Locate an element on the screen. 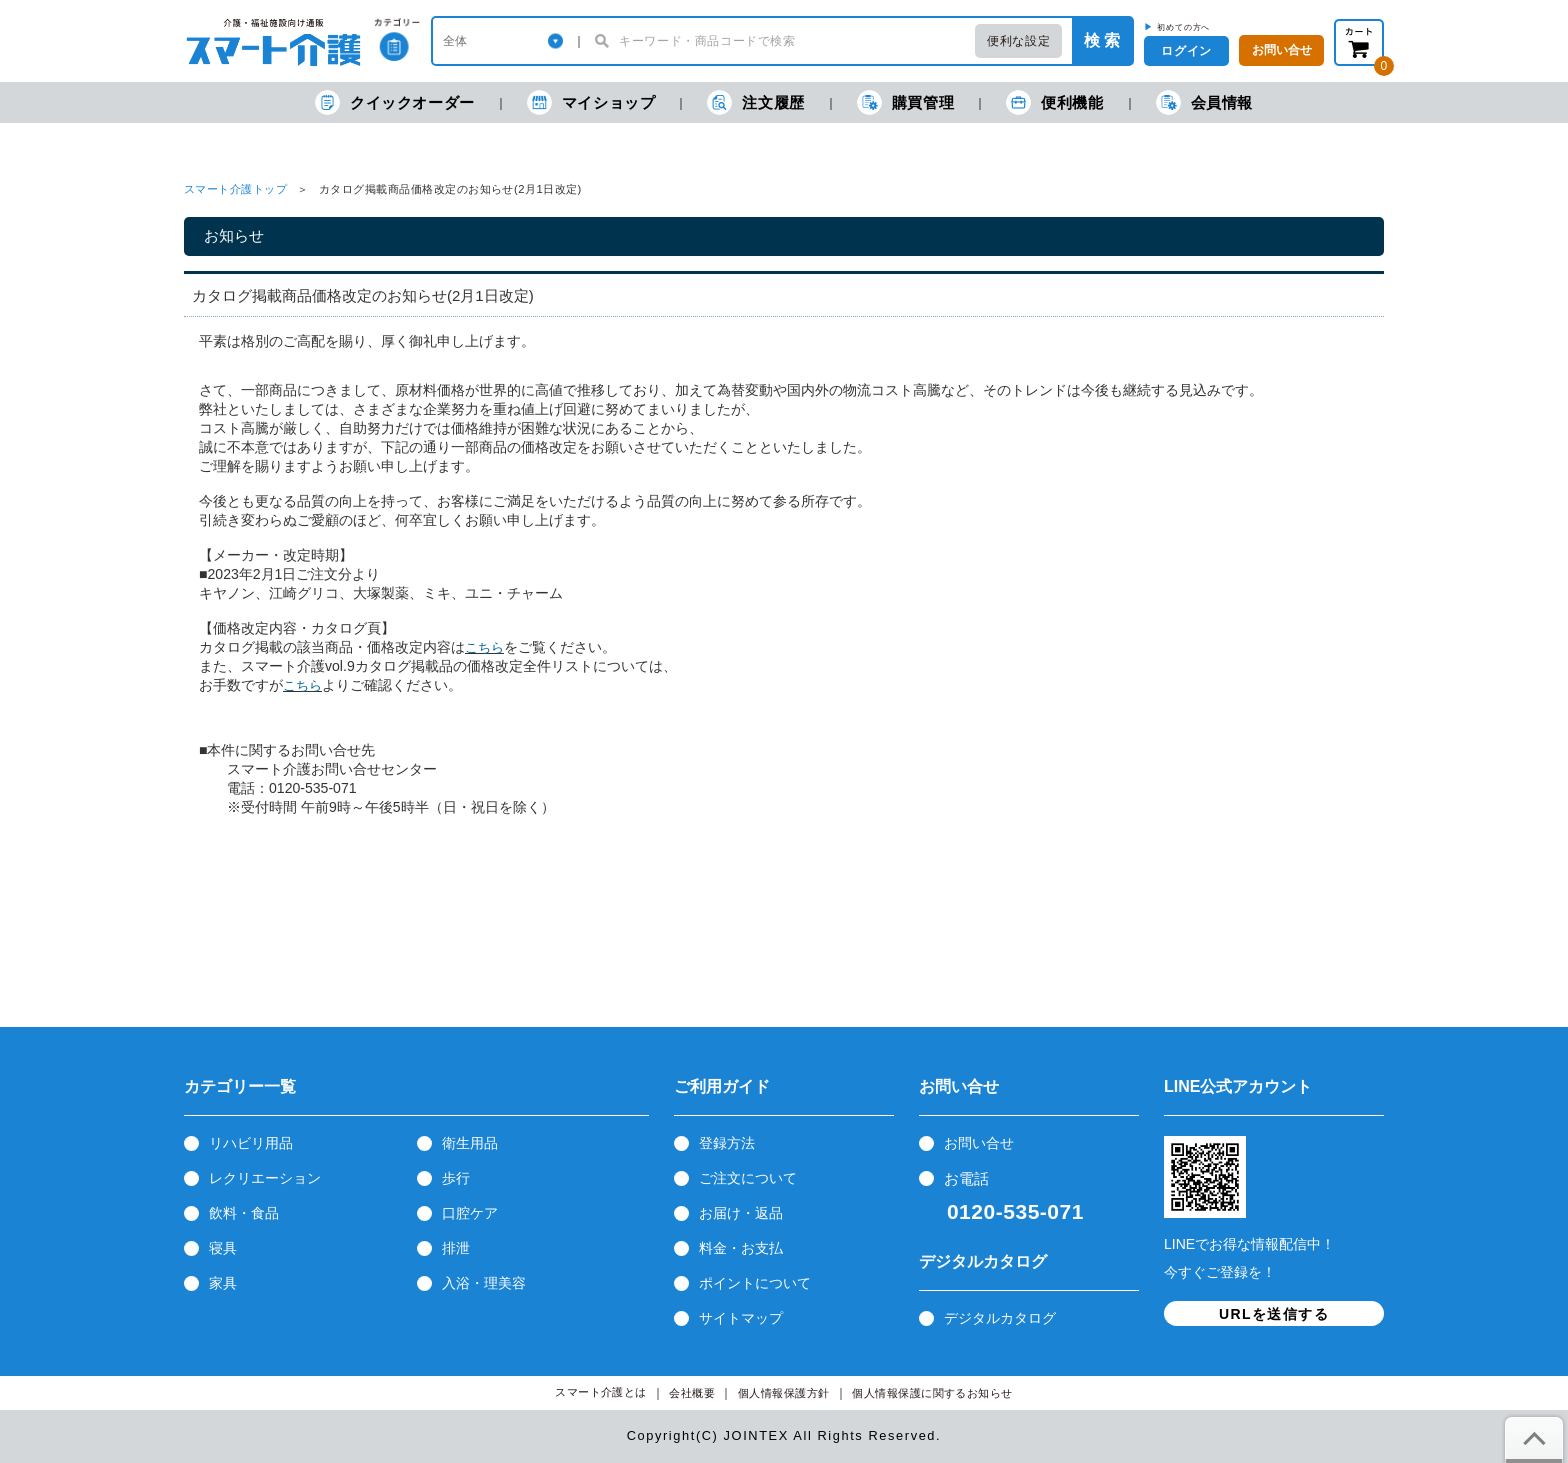 The height and width of the screenshot is (1463, 1568). 飲料・食品 is located at coordinates (244, 1213).